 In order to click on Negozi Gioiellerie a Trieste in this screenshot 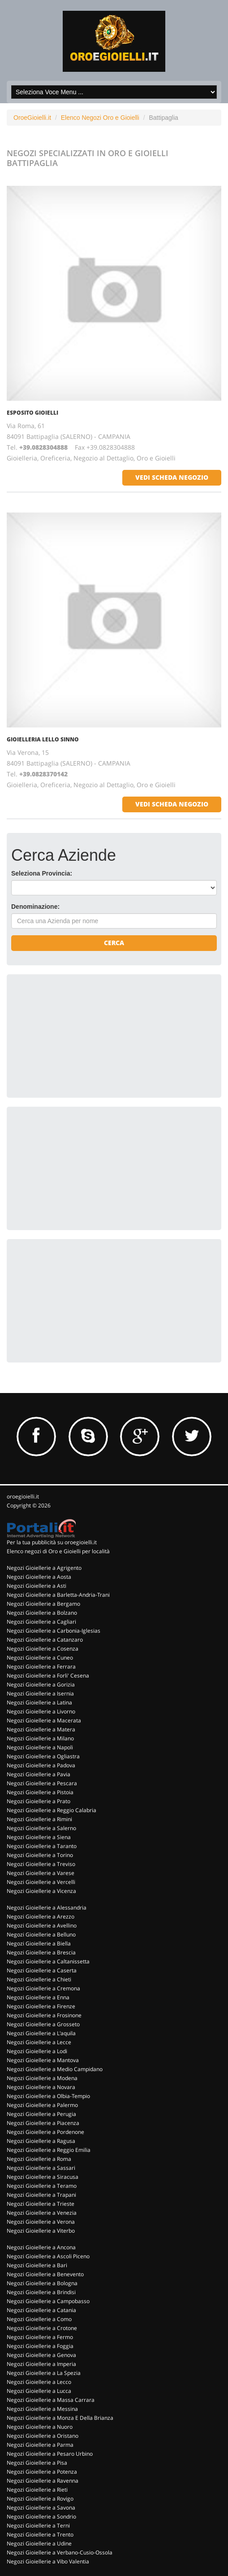, I will do `click(40, 2204)`.